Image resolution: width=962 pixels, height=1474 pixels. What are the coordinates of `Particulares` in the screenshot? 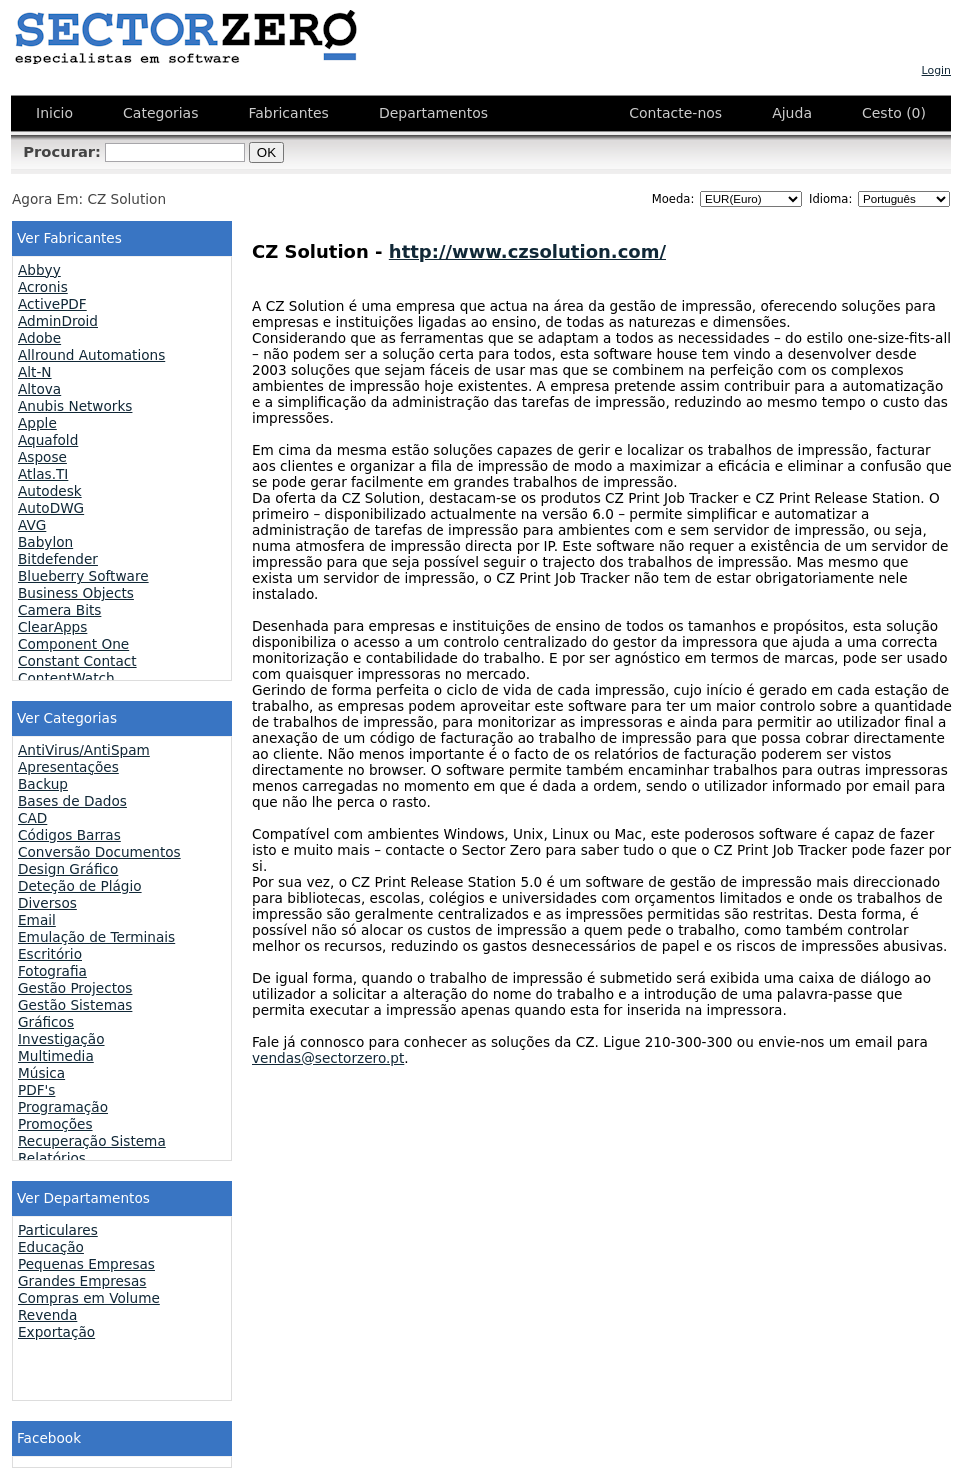 It's located at (58, 1230).